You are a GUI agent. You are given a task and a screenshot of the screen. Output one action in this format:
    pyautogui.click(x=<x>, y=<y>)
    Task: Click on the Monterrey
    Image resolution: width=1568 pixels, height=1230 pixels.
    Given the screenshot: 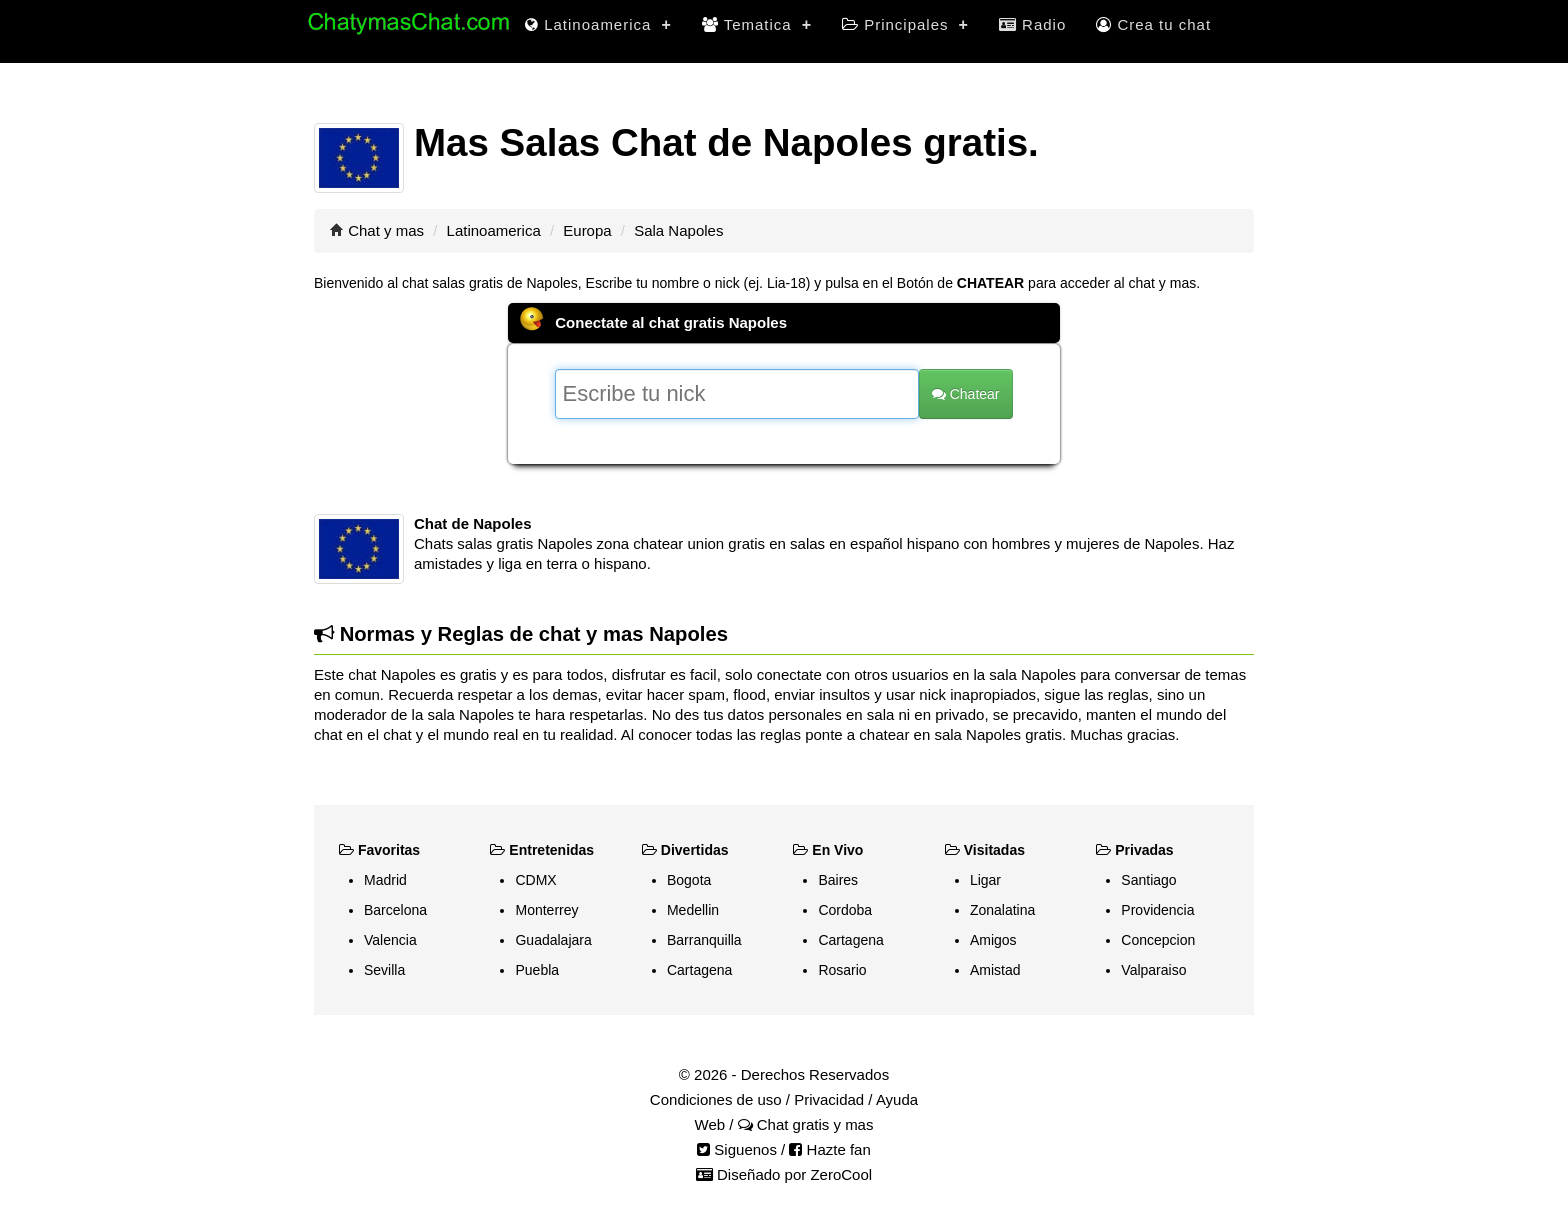 What is the action you would take?
    pyautogui.click(x=546, y=910)
    